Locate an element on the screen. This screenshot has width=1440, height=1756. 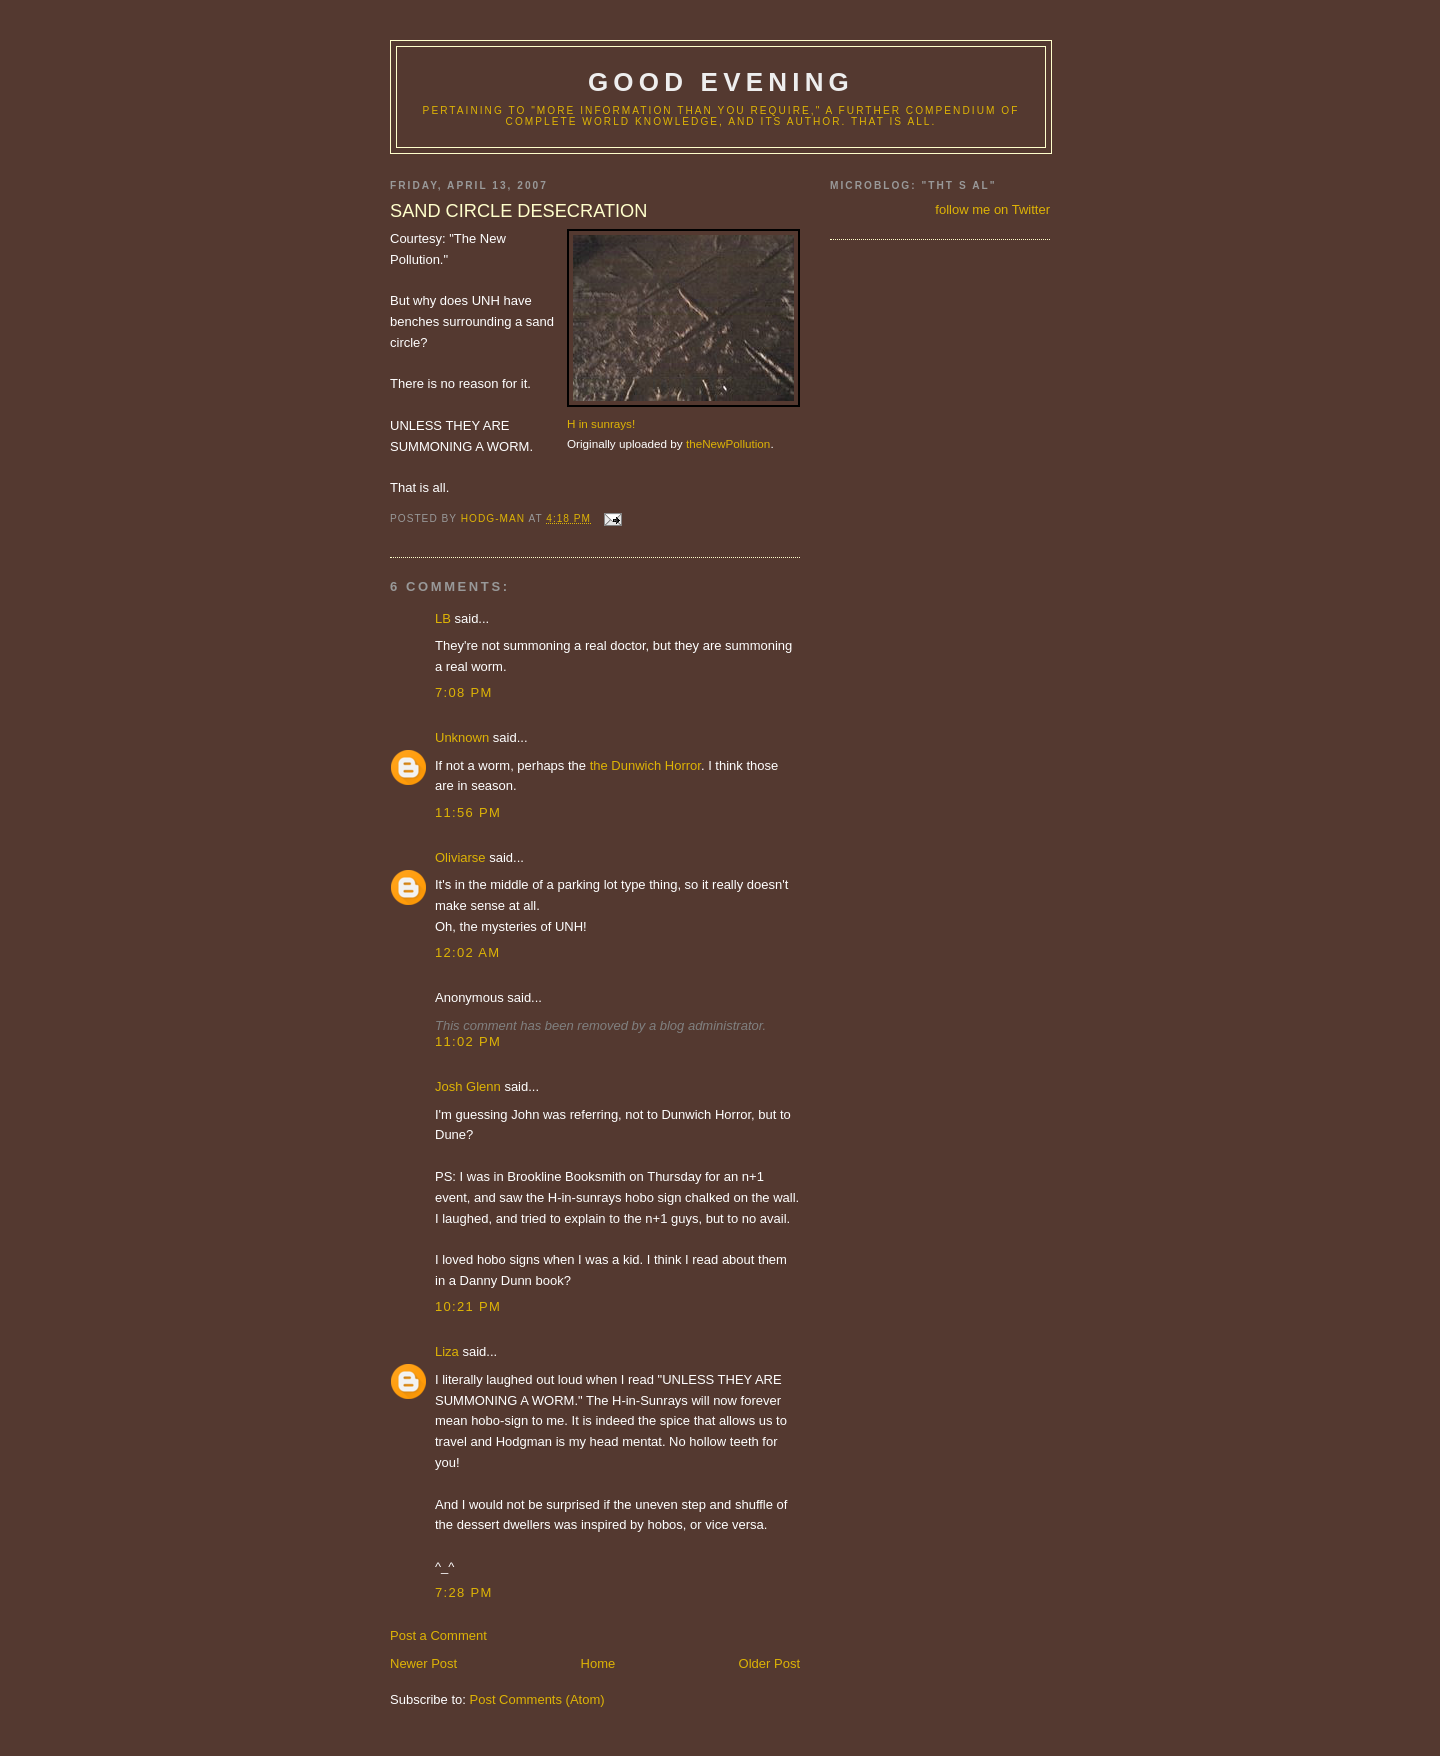
11:02 PM is located at coordinates (468, 1041).